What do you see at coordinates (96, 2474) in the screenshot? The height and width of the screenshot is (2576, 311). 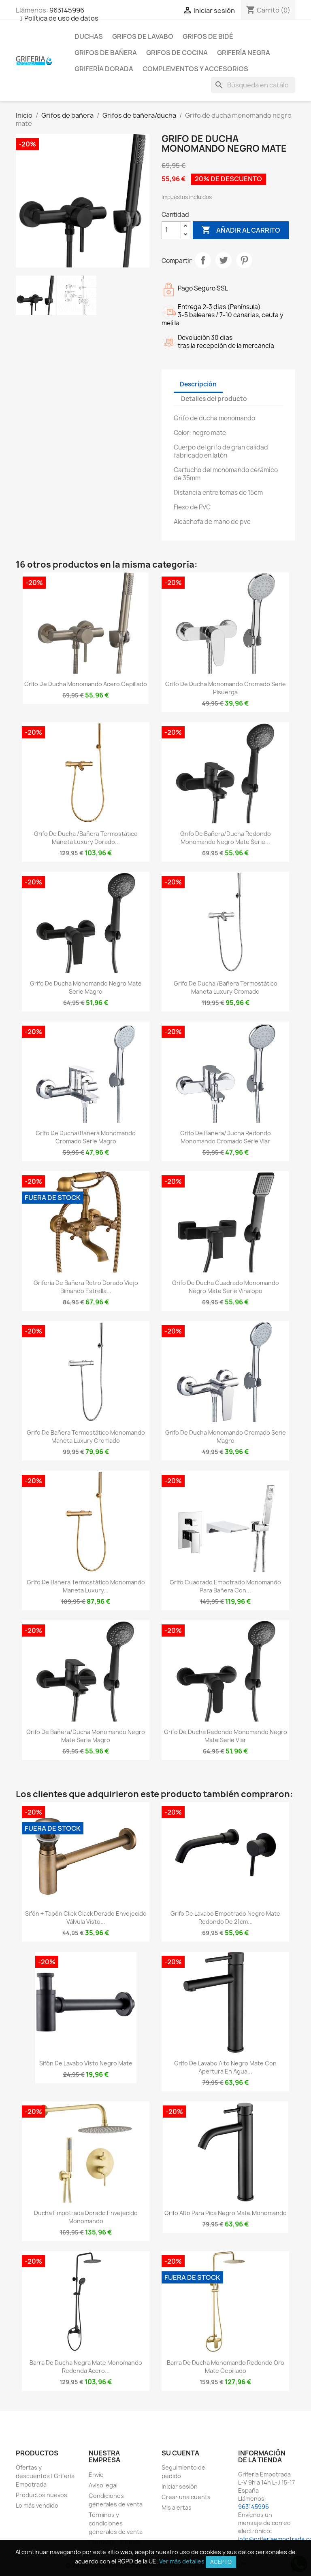 I see `Envío` at bounding box center [96, 2474].